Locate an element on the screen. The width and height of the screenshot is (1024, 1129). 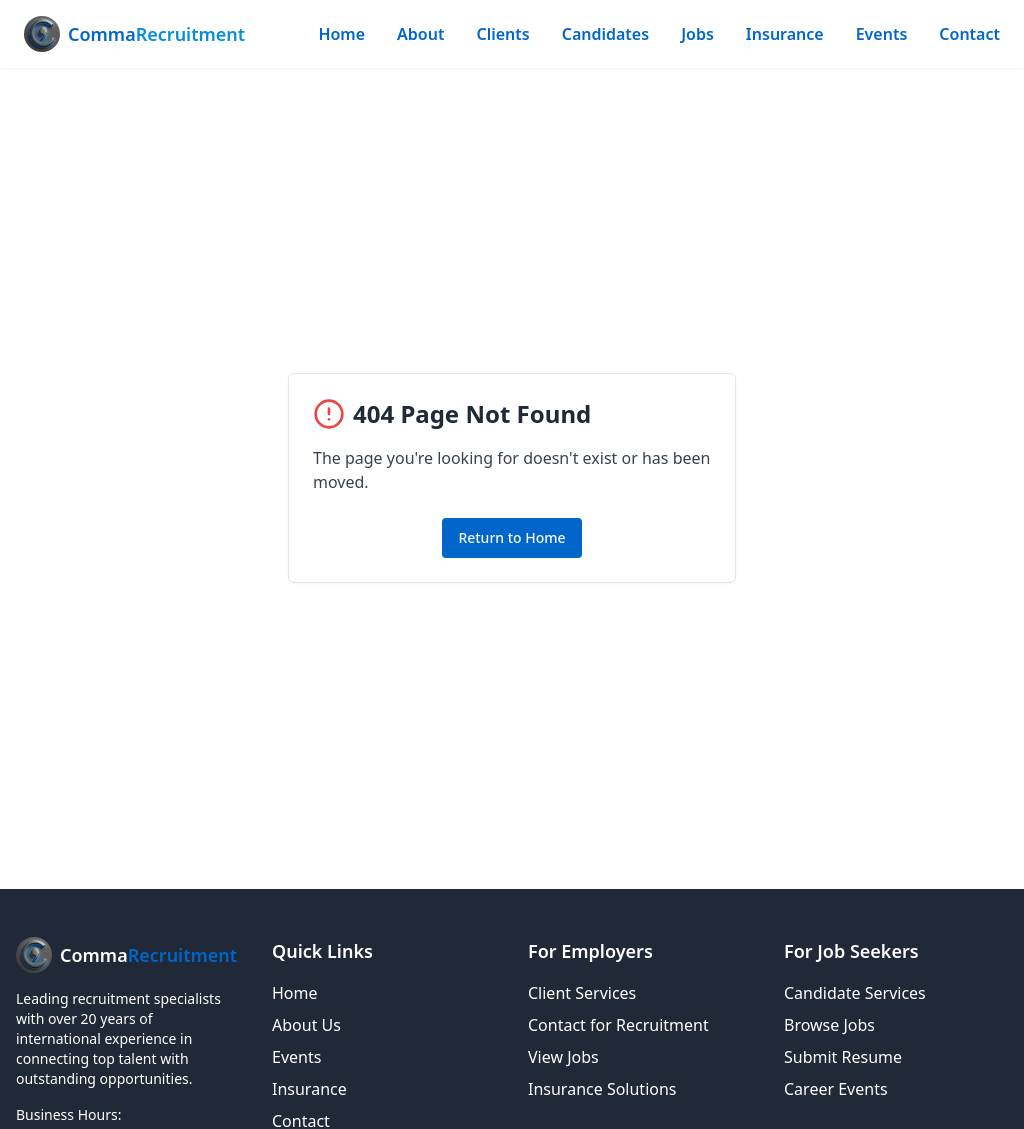
Insurance Solutions is located at coordinates (602, 1089).